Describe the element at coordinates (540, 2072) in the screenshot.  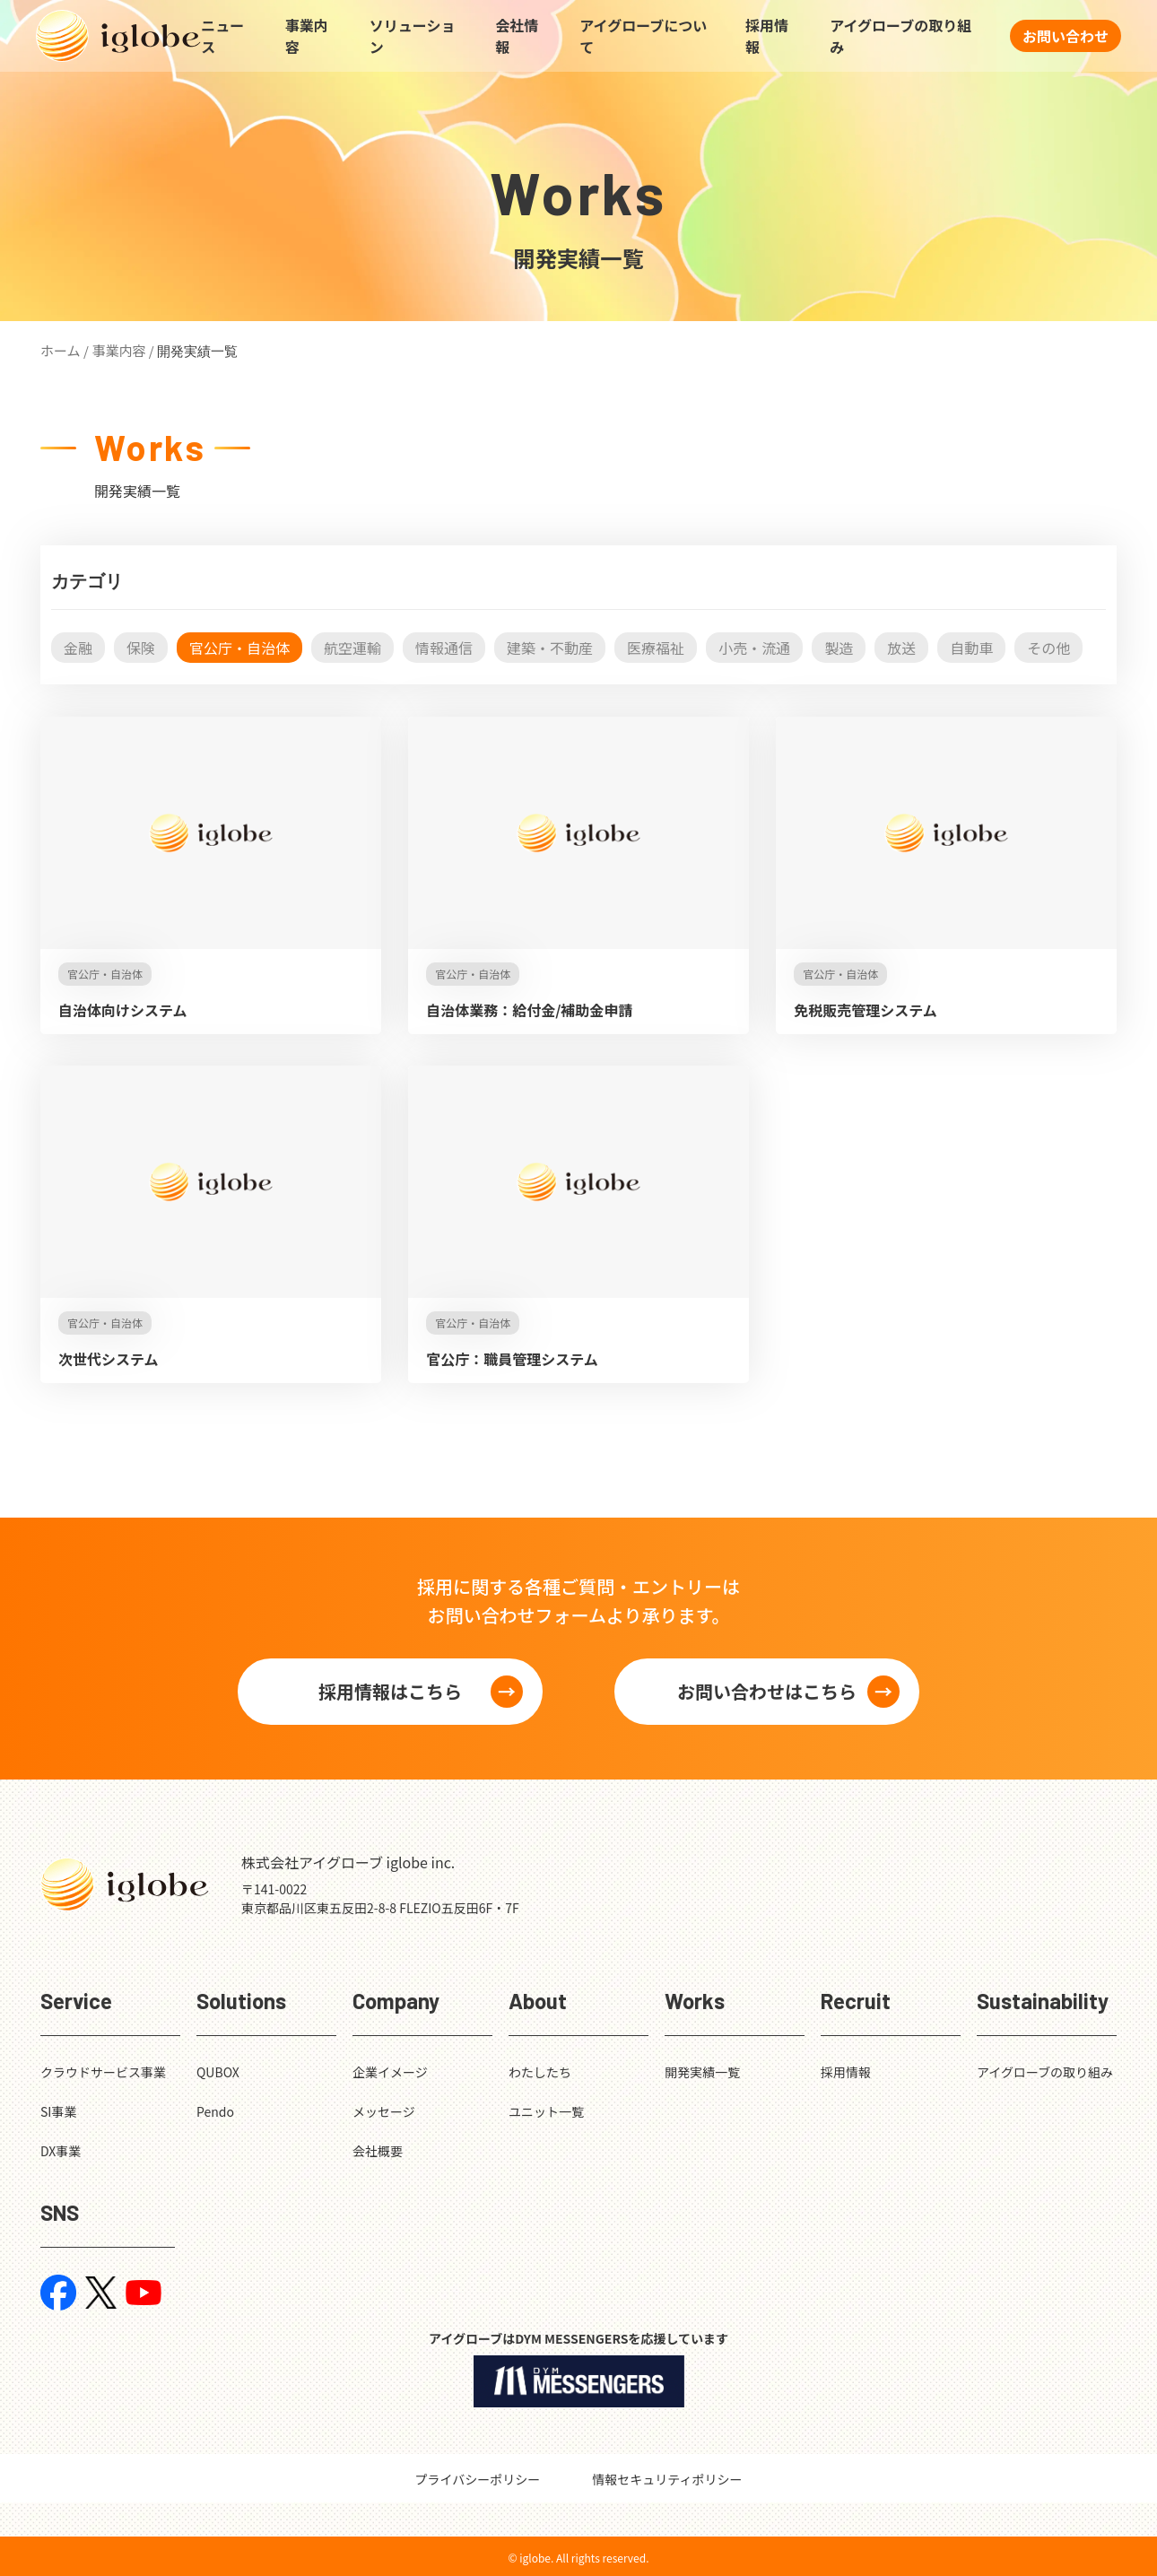
I see `わたしたち` at that location.